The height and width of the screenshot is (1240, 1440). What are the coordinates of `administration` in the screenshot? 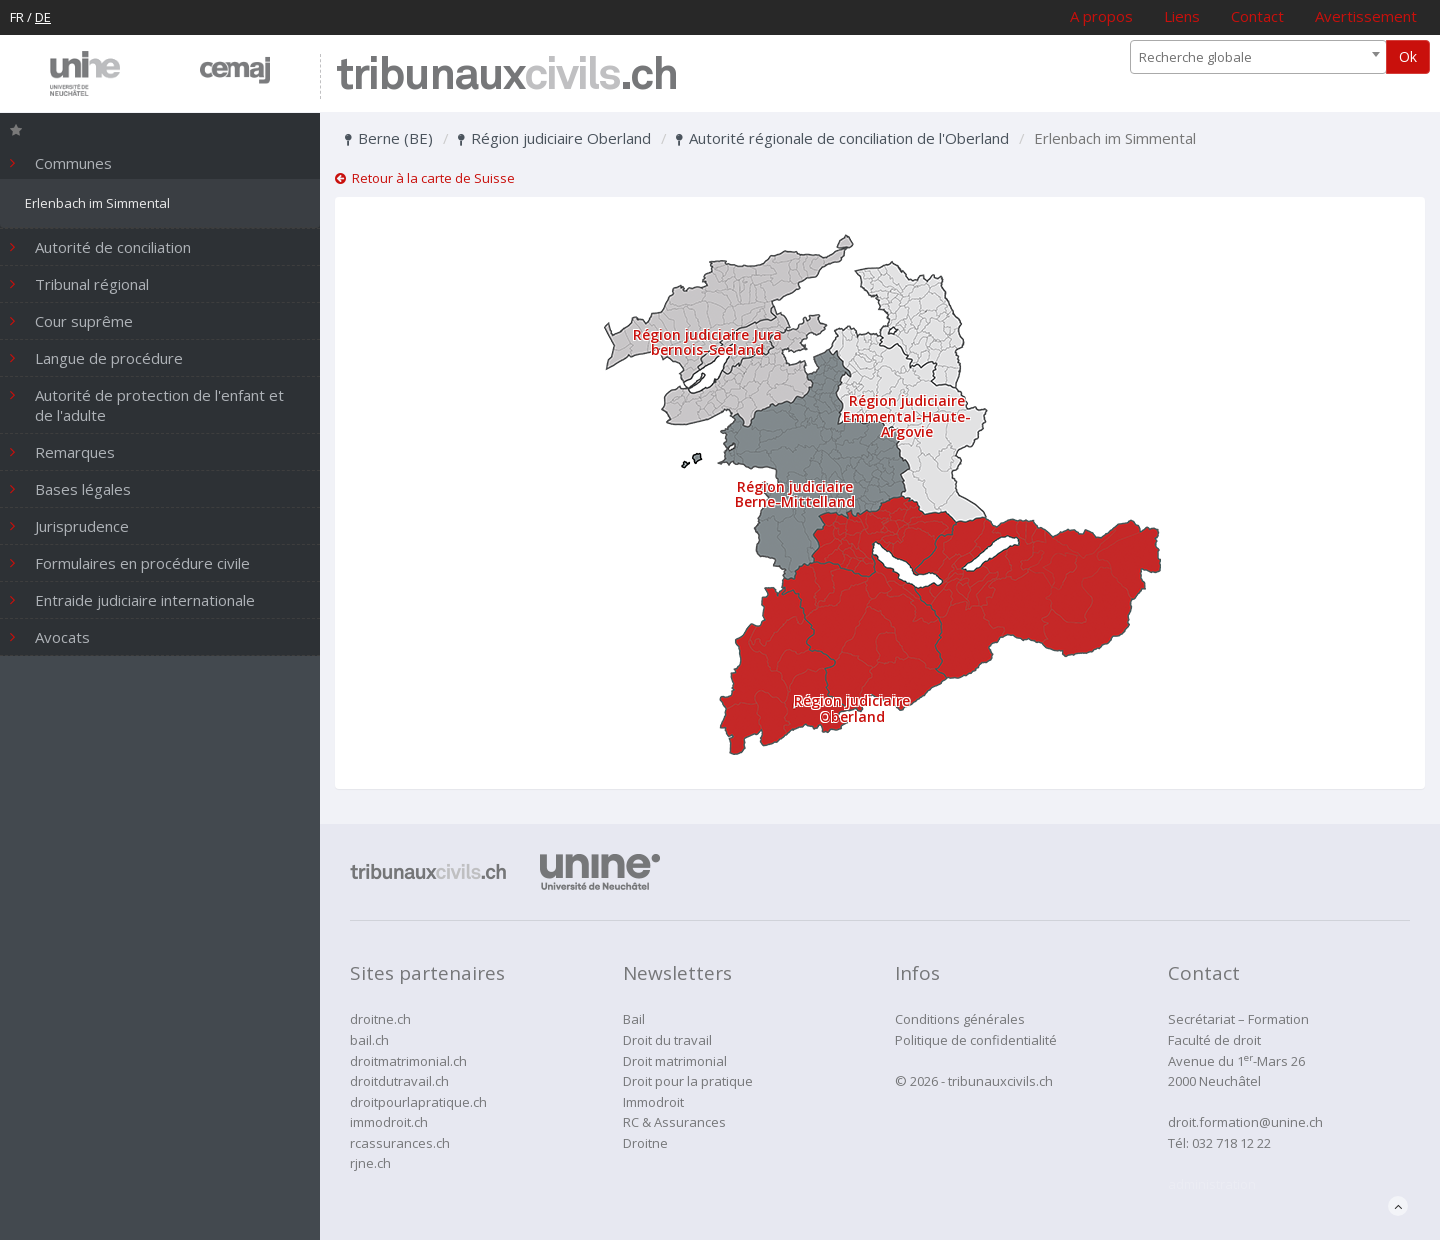 It's located at (1212, 1184).